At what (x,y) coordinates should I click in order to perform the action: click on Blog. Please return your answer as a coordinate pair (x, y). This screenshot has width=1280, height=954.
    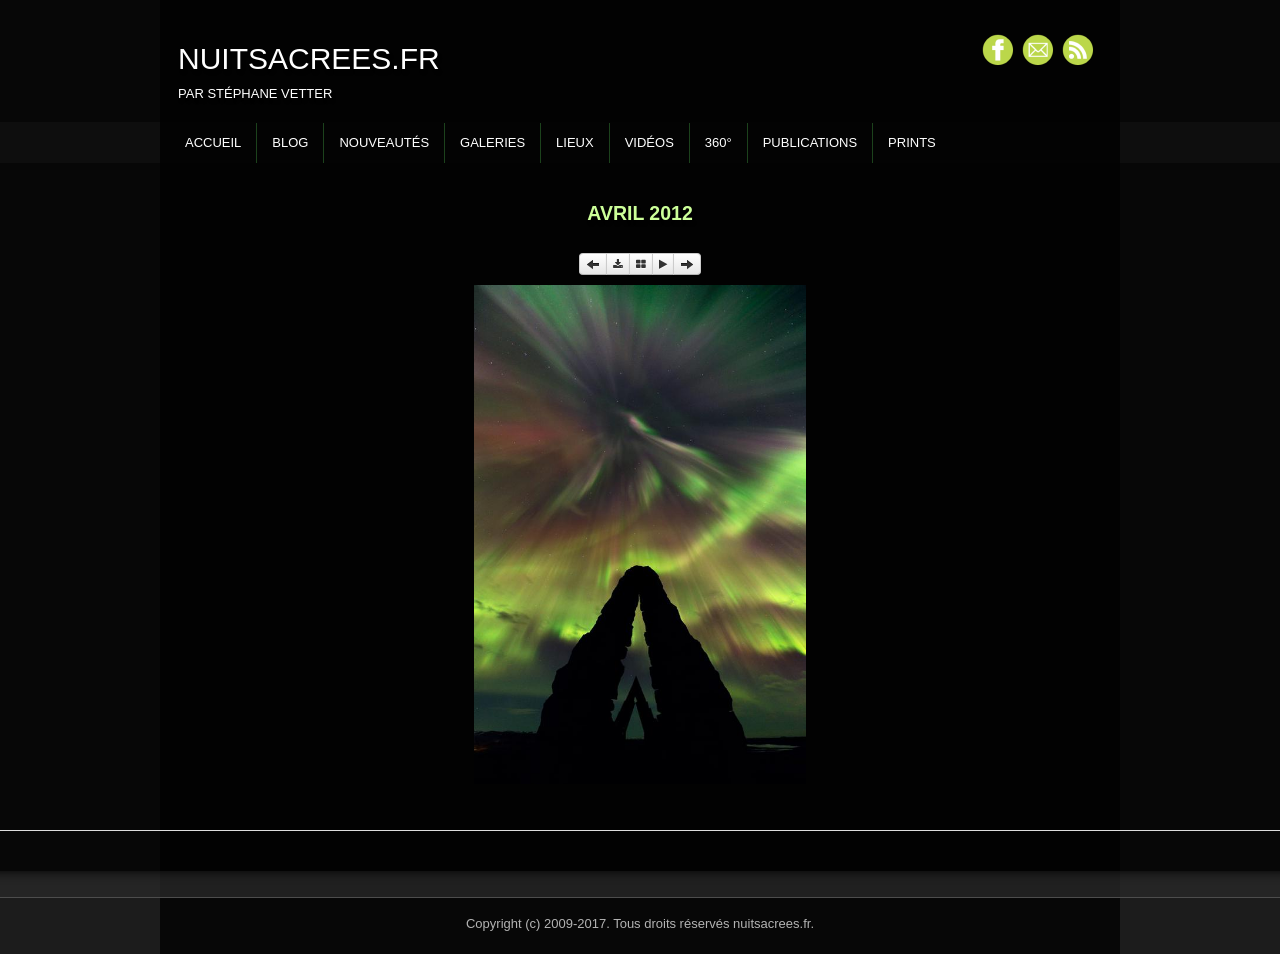
    Looking at the image, I should click on (290, 142).